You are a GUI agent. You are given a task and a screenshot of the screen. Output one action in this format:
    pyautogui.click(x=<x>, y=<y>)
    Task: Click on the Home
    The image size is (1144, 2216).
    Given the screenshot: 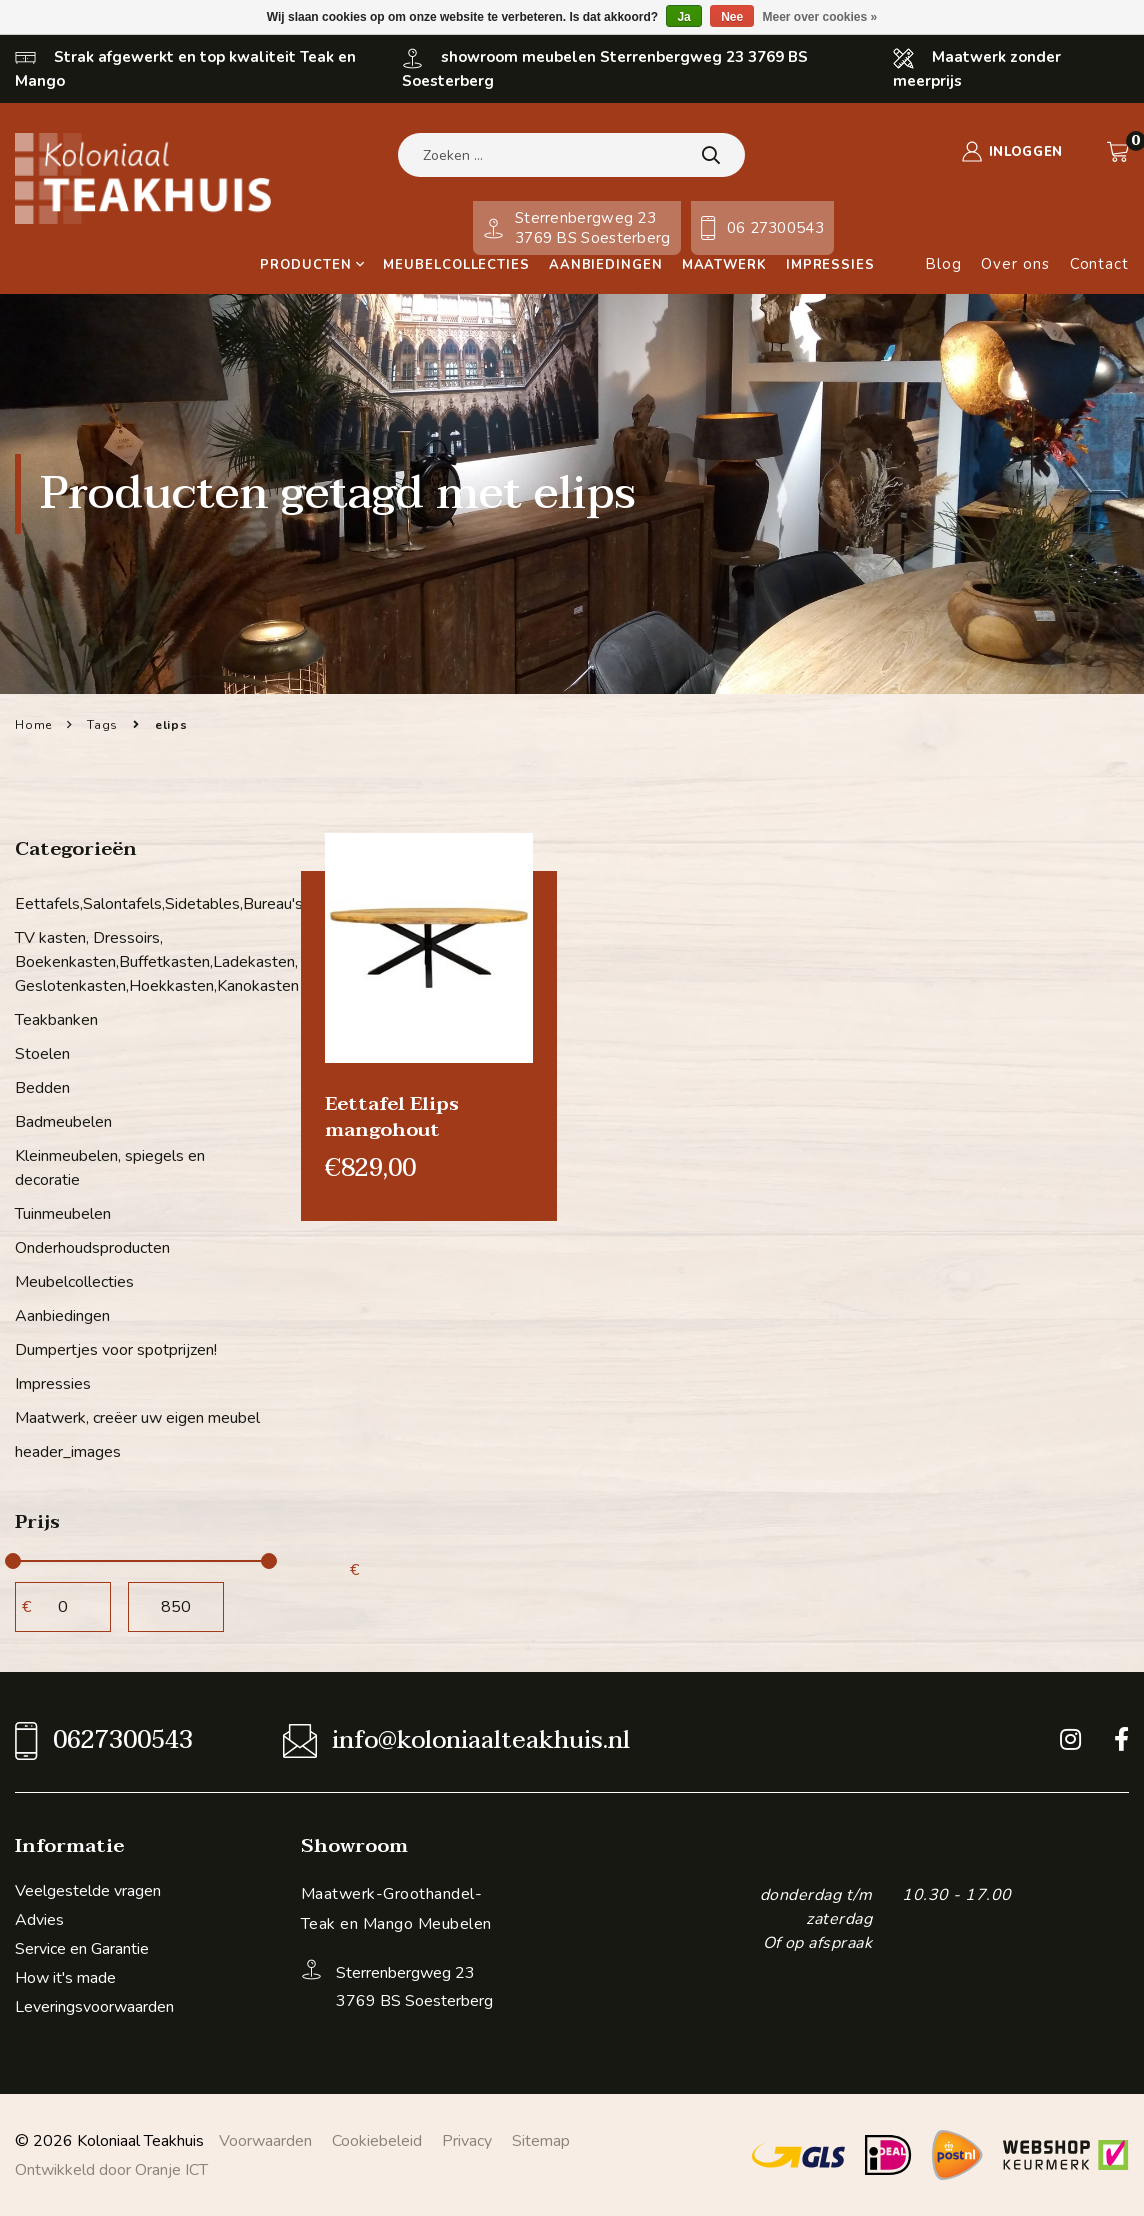 What is the action you would take?
    pyautogui.click(x=33, y=725)
    